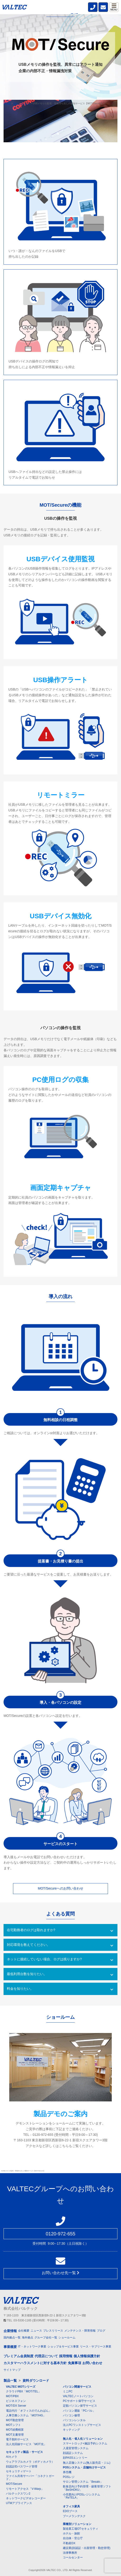  I want to click on 小売業向けPOSレジシステム「ReTELA」, so click(81, 2496).